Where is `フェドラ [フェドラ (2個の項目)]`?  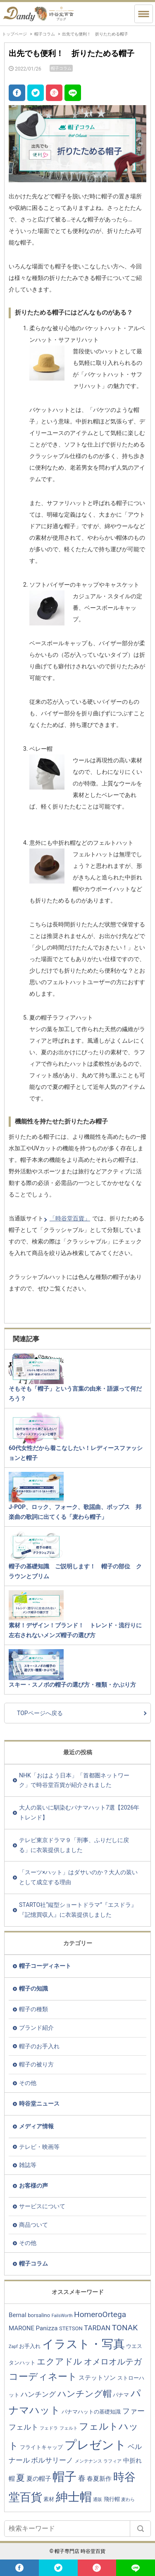 フェドラ [フェドラ (2個の項目)] is located at coordinates (49, 2428).